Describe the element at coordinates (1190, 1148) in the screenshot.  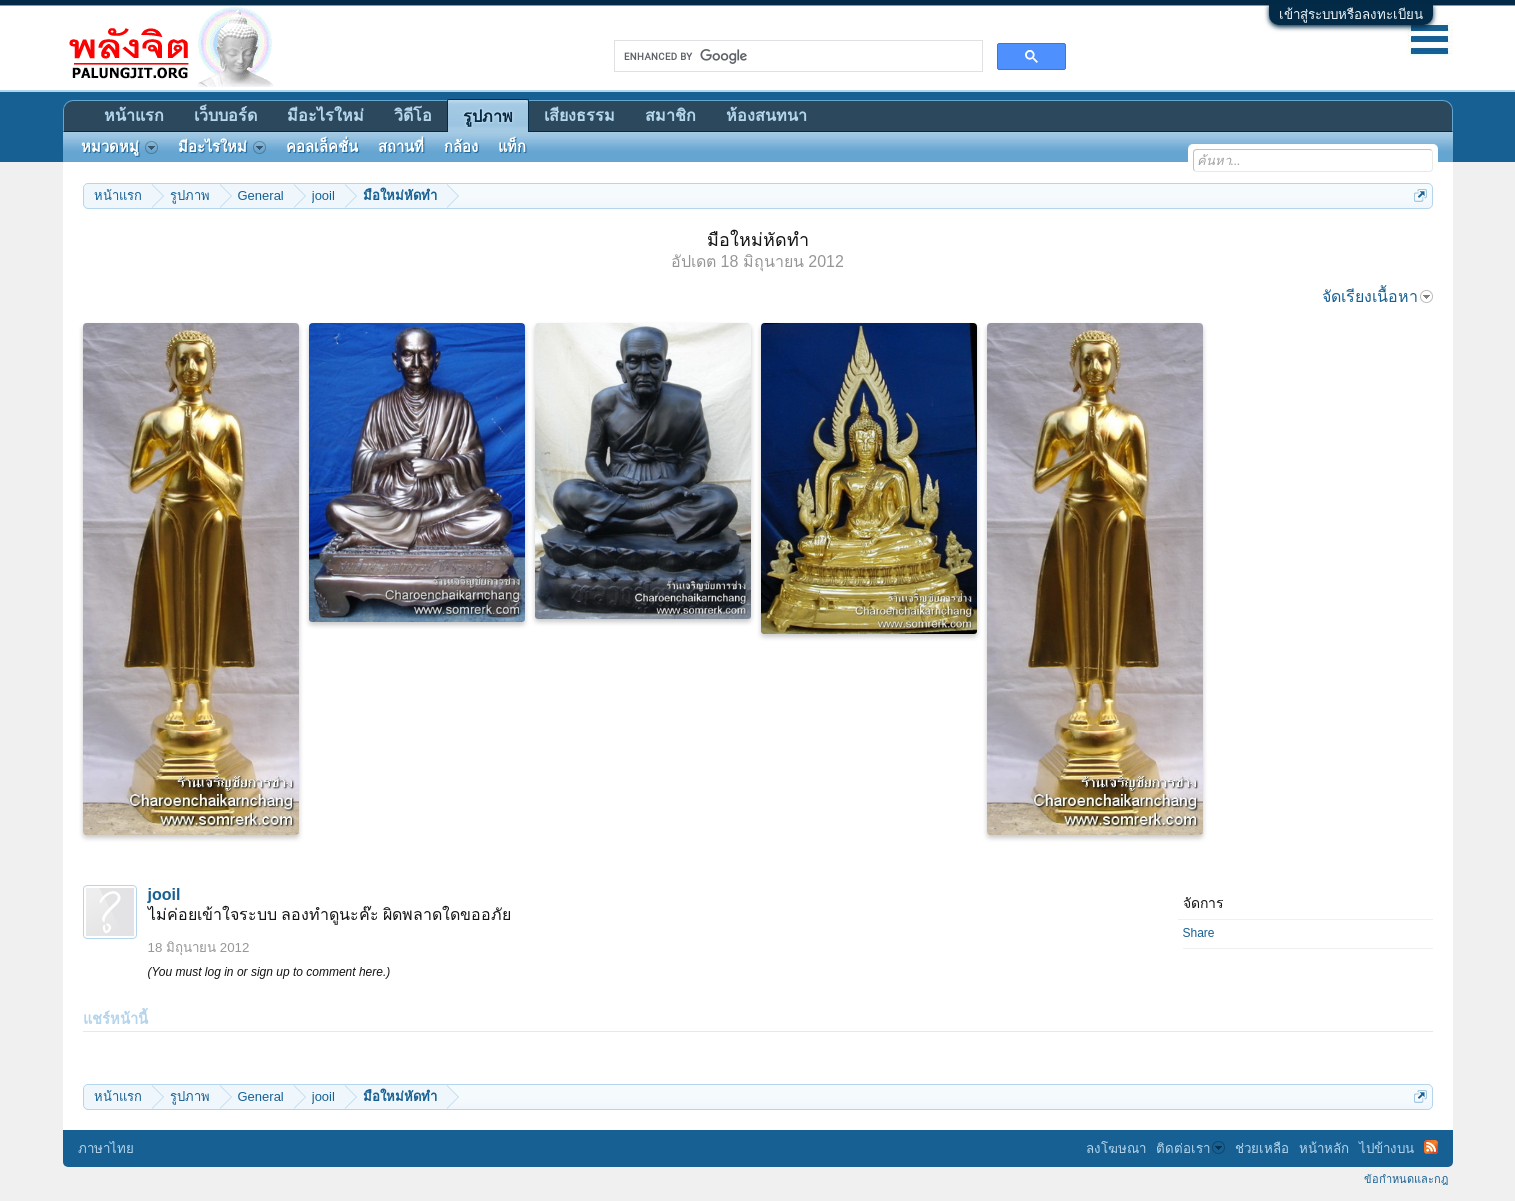
I see `ติดต่อเรา` at that location.